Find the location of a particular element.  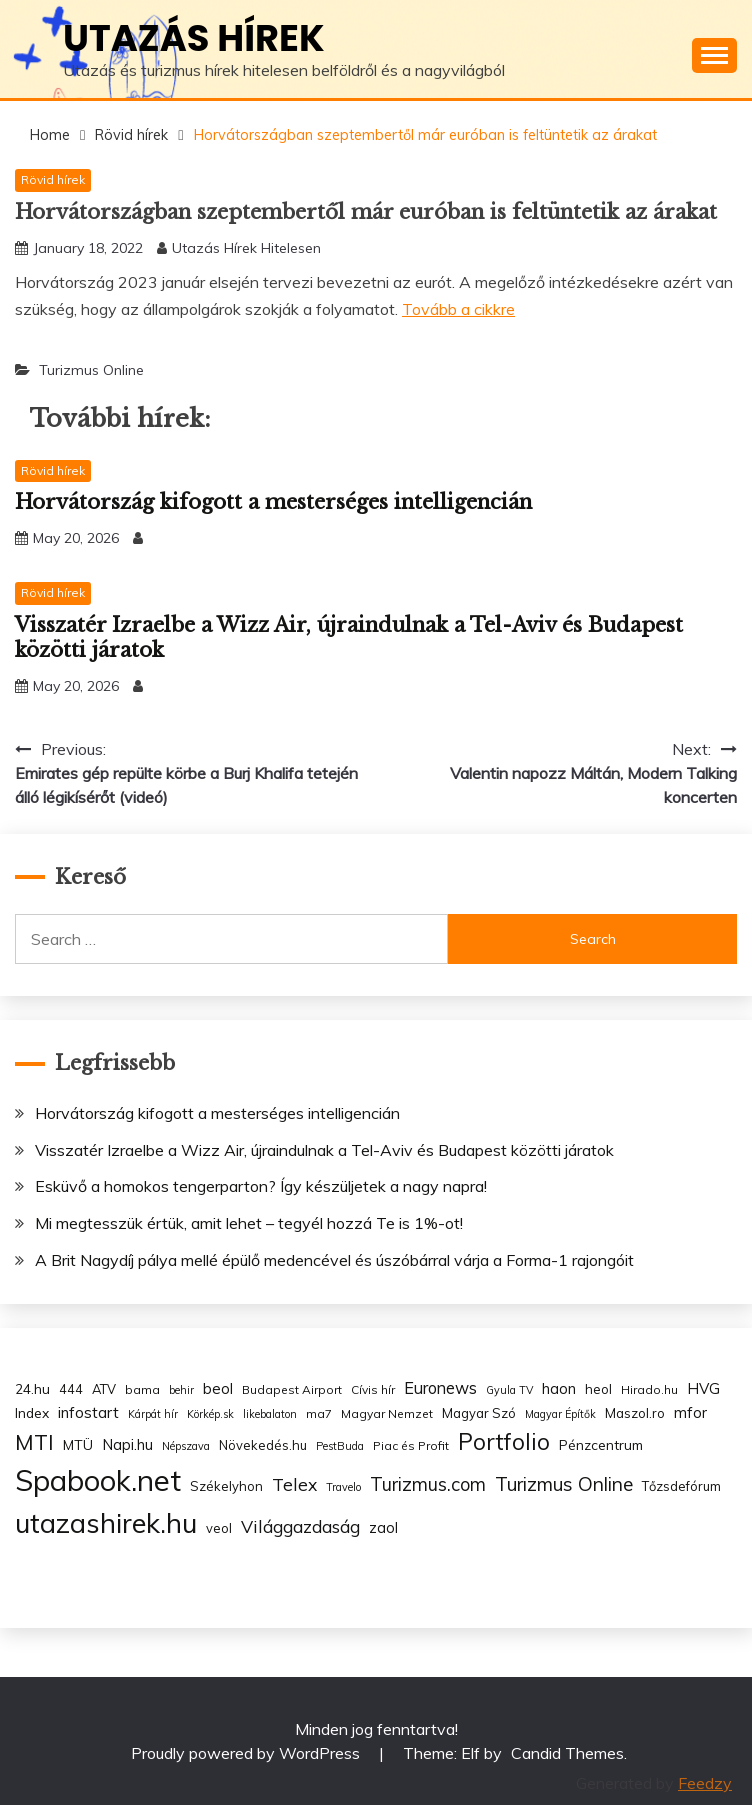

Utazás Hírek Hitelesen is located at coordinates (246, 248).